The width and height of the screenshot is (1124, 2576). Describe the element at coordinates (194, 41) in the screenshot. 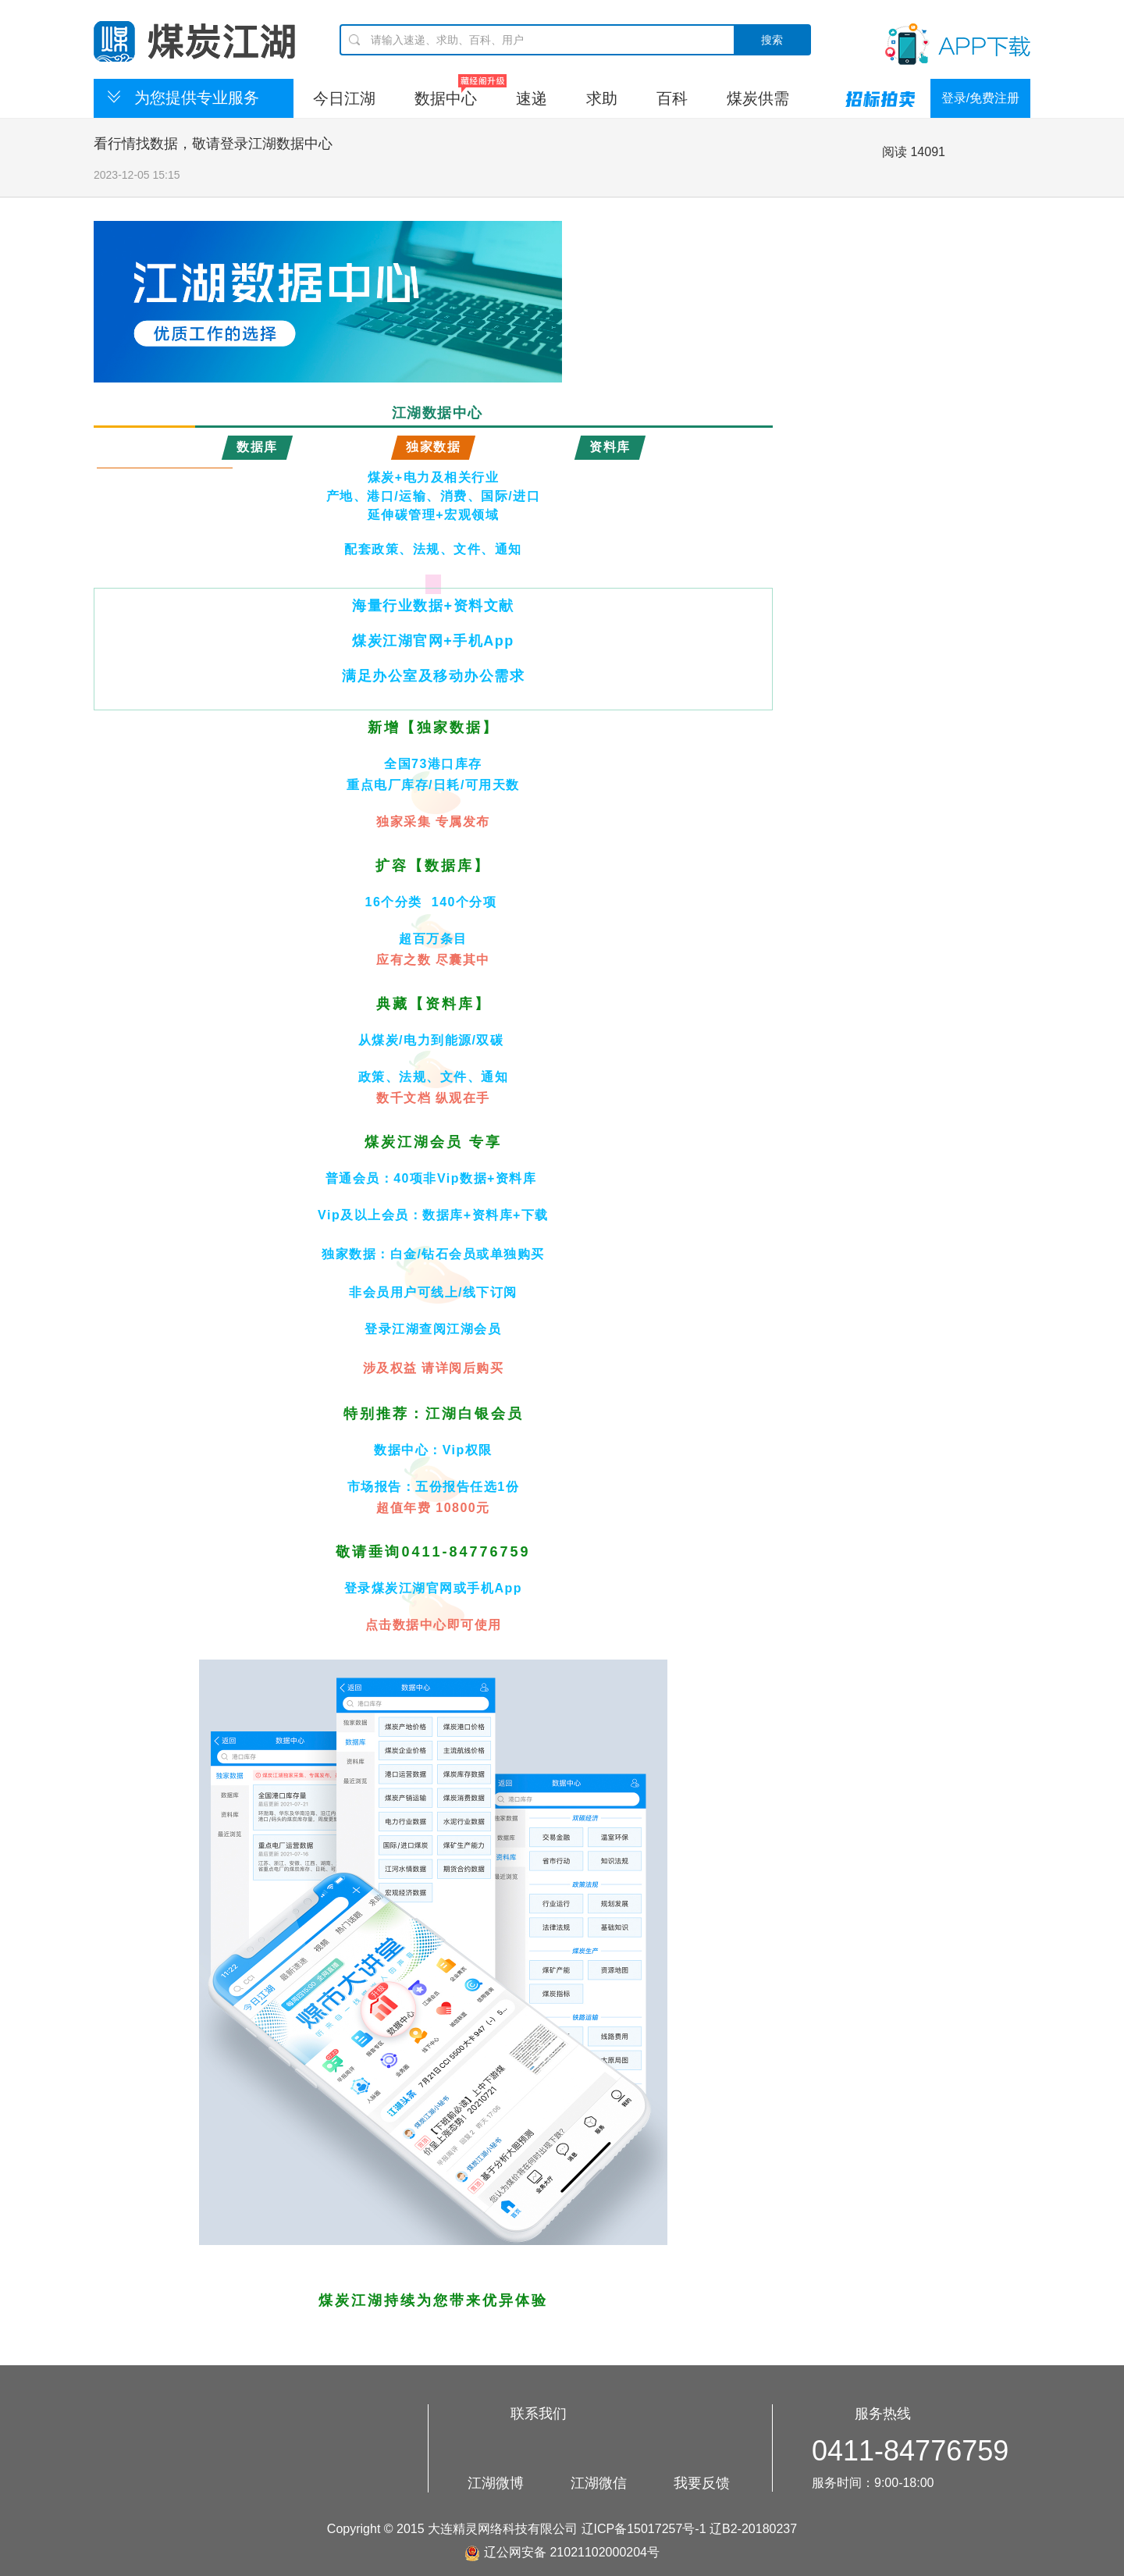

I see `煤炭江湖` at that location.